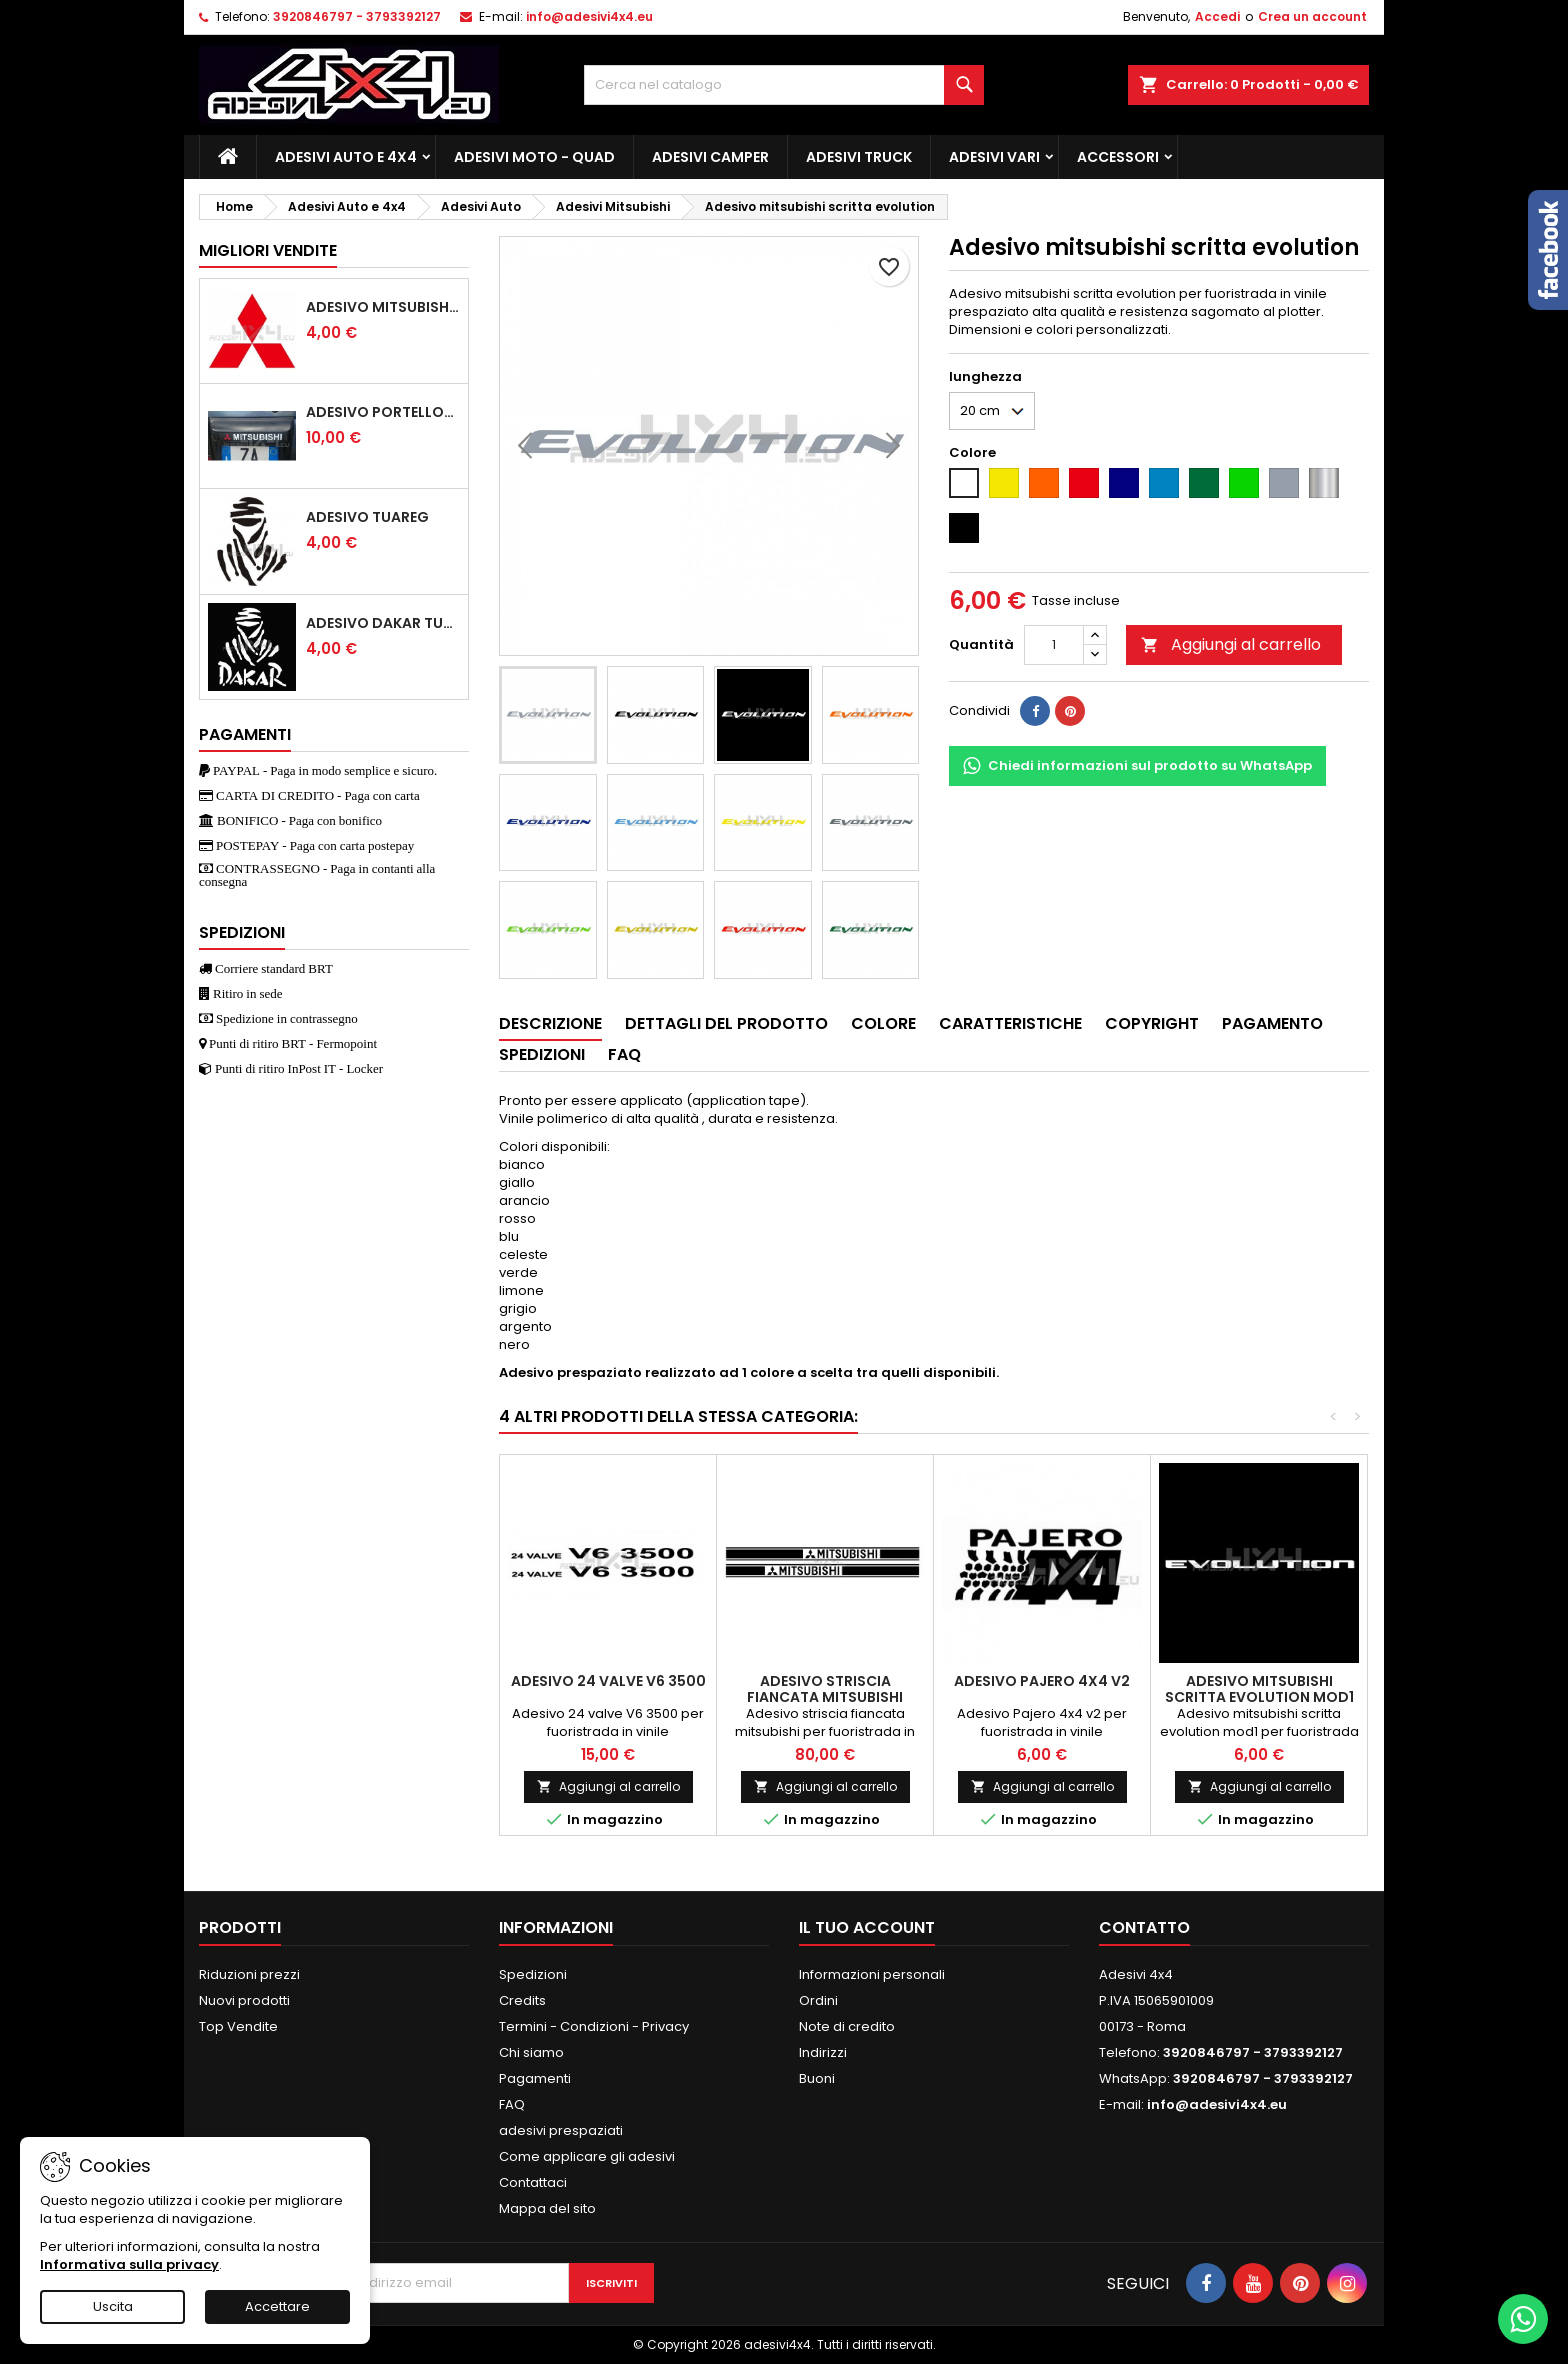 This screenshot has width=1568, height=2364. Describe the element at coordinates (367, 517) in the screenshot. I see `Adesivo Tuareg` at that location.